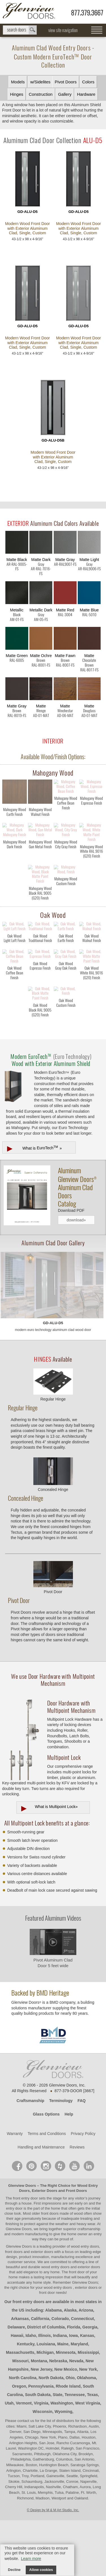 The image size is (106, 2576). Describe the element at coordinates (75, 2450) in the screenshot. I see `Tennessee` at that location.